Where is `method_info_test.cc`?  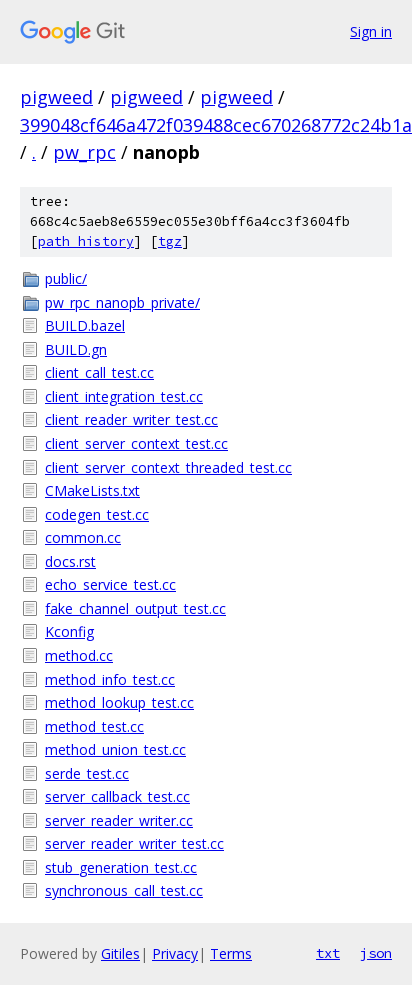 method_info_test.cc is located at coordinates (110, 679).